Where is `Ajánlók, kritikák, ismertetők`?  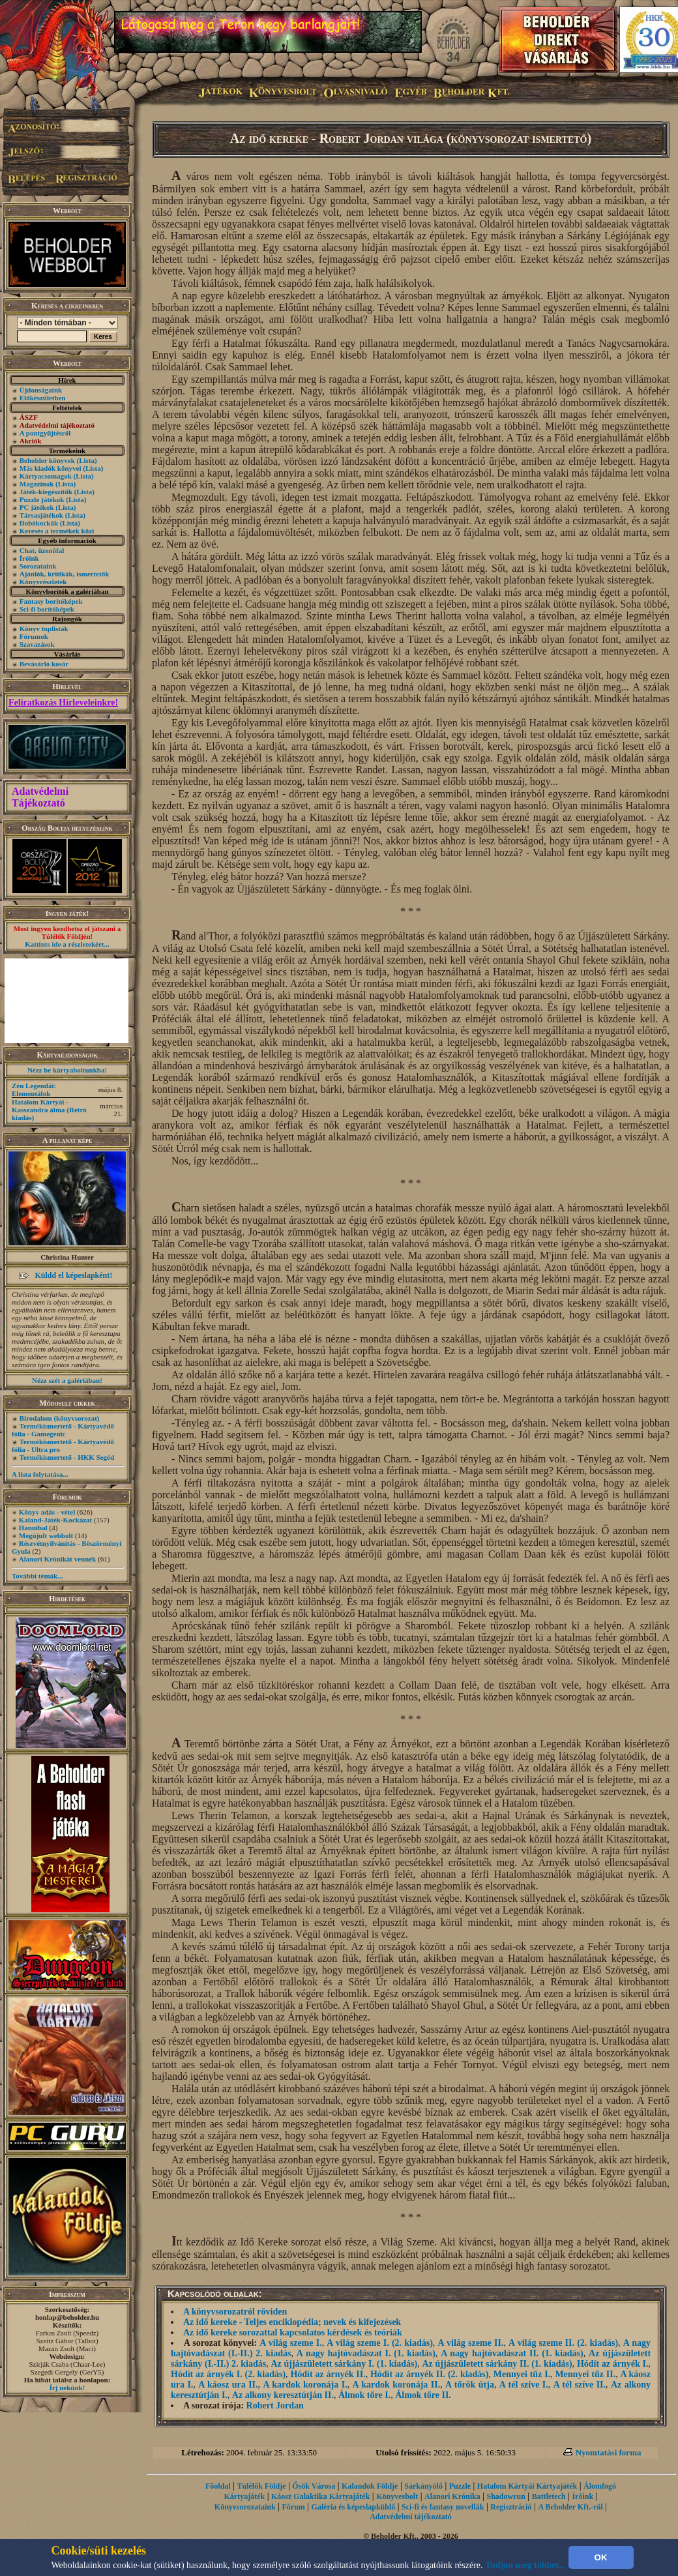
Ajánlók, kritikák, ismertetők is located at coordinates (65, 574).